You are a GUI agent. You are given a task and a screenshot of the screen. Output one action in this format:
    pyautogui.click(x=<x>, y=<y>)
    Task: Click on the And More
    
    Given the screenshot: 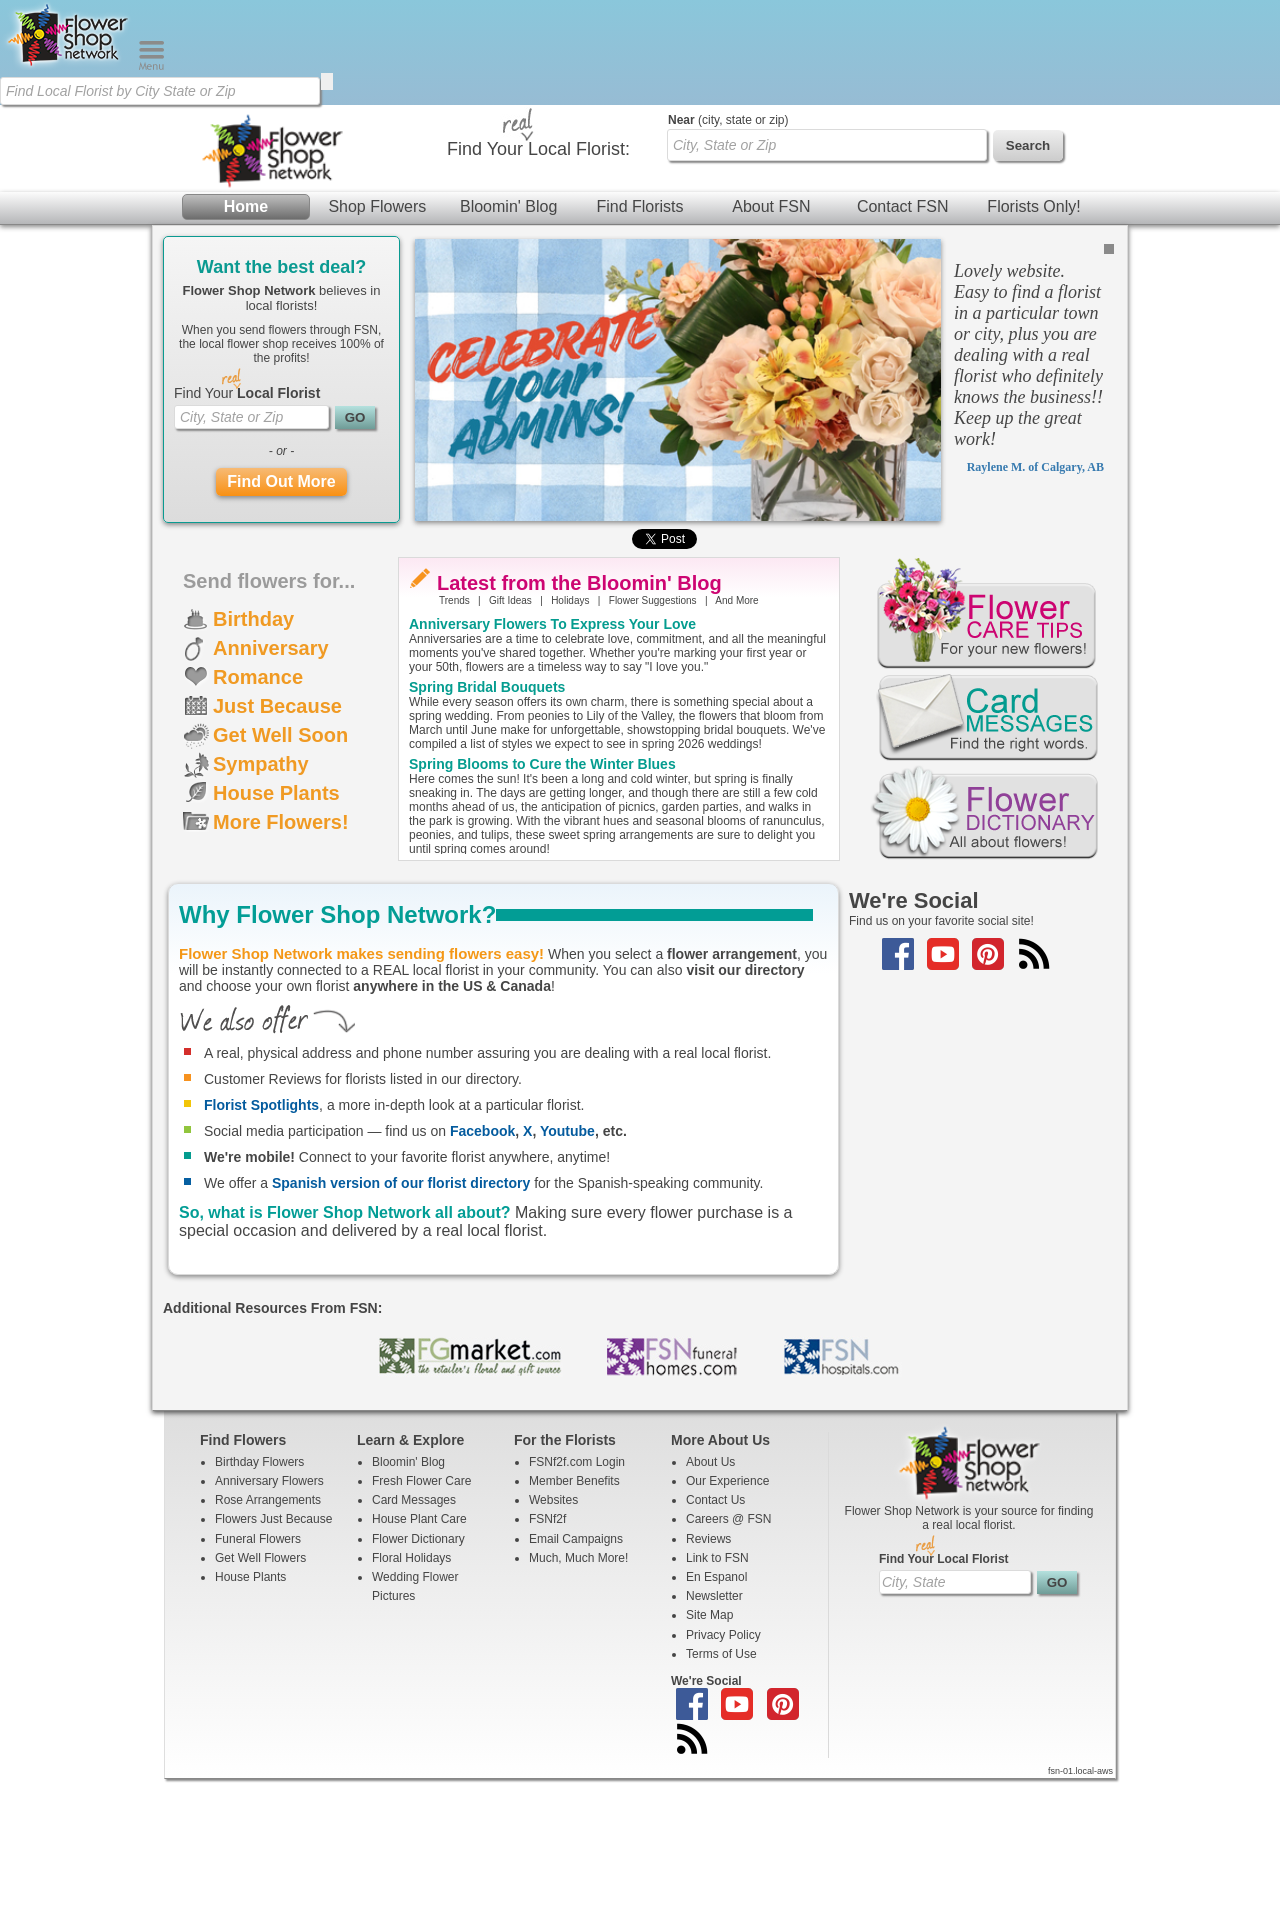 What is the action you would take?
    pyautogui.click(x=736, y=753)
    